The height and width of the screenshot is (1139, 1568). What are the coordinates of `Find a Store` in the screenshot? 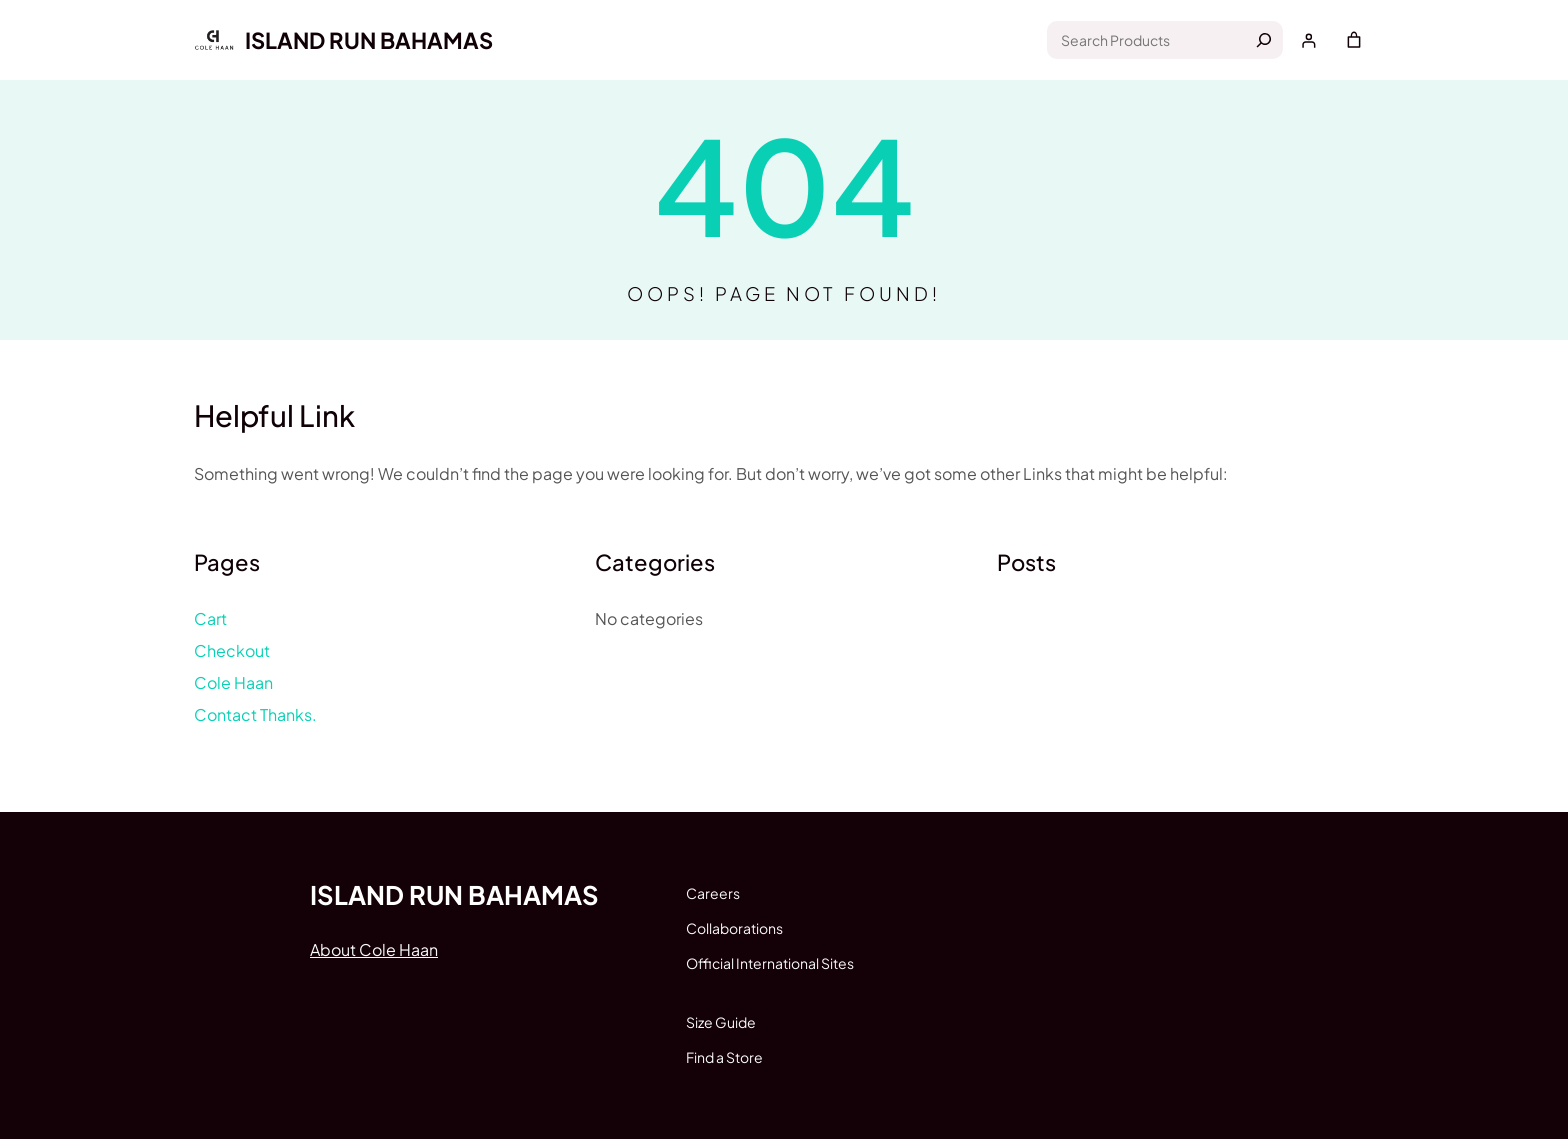 It's located at (724, 1057).